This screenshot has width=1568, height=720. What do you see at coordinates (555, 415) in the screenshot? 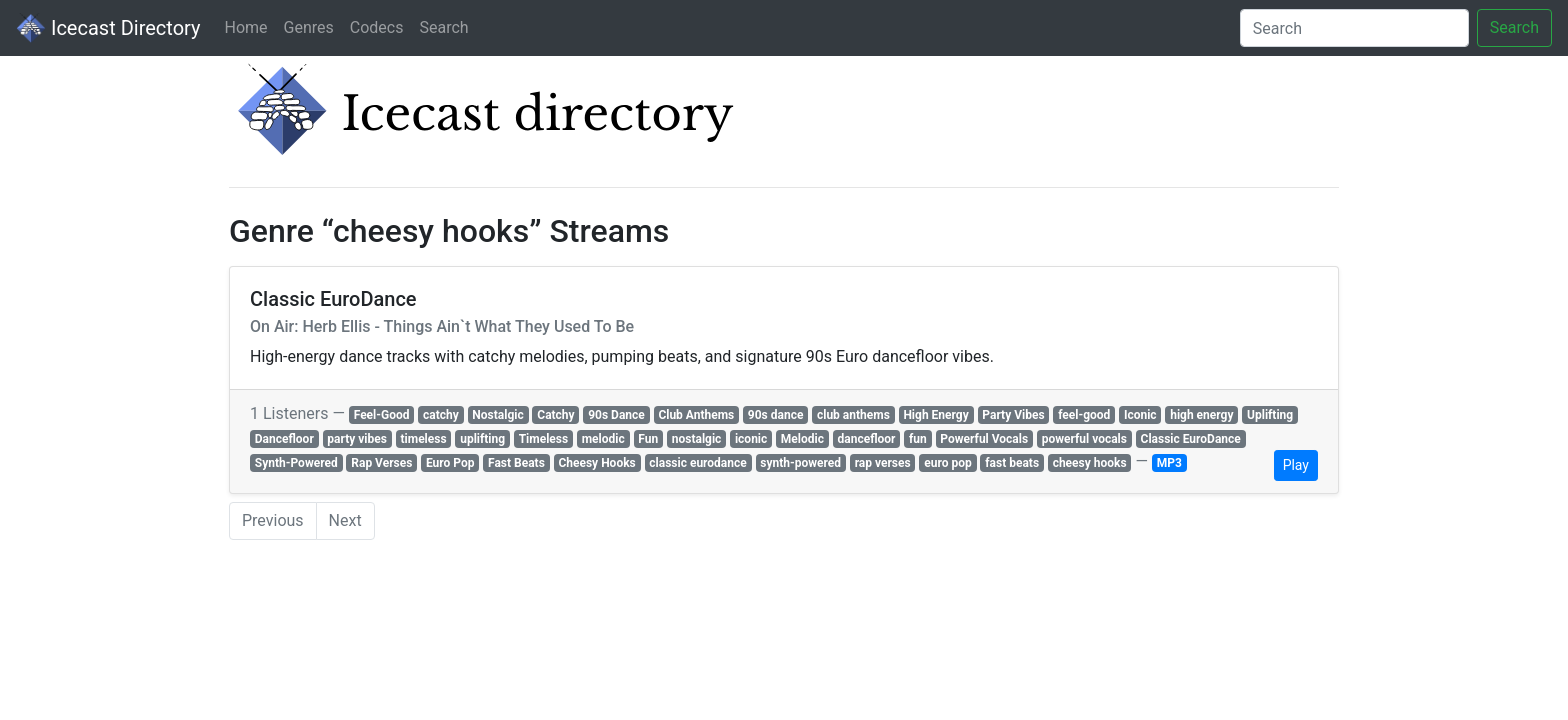
I see `Catchy` at bounding box center [555, 415].